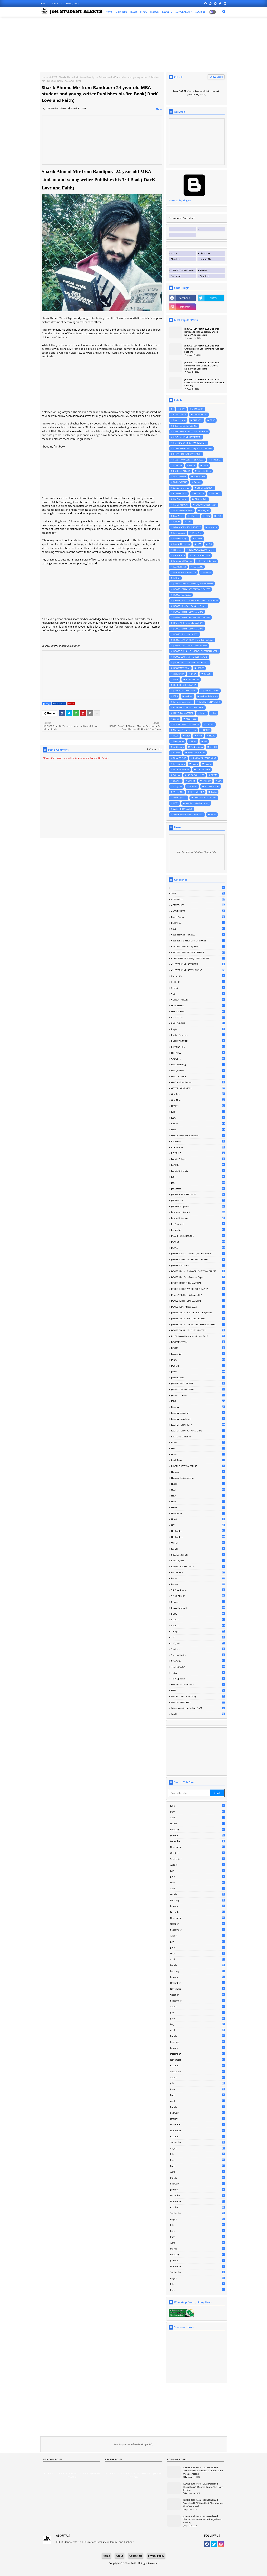 Image resolution: width=267 pixels, height=2576 pixels. I want to click on GMC Anantnag, so click(180, 499).